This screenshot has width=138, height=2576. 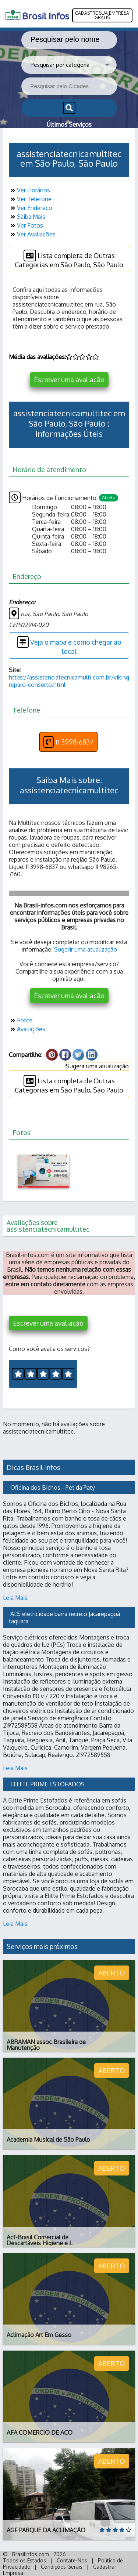 What do you see at coordinates (69, 645) in the screenshot?
I see `Veja o mapa e como chegar ao local` at bounding box center [69, 645].